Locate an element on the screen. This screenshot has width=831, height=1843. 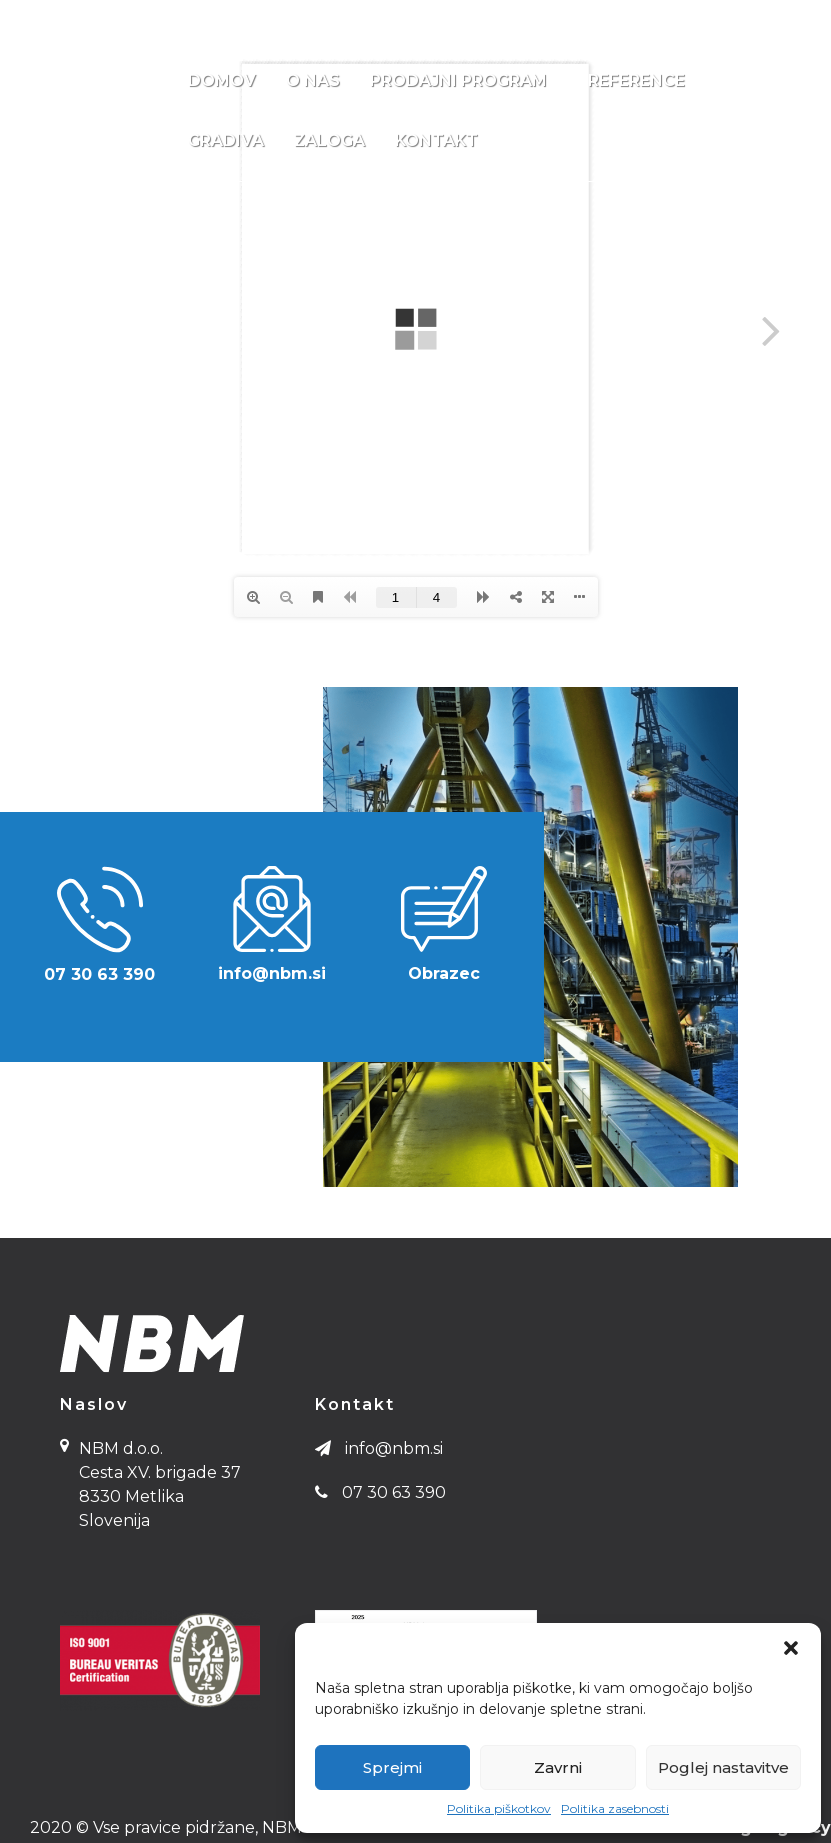
Politika zasebnosti is located at coordinates (615, 1808).